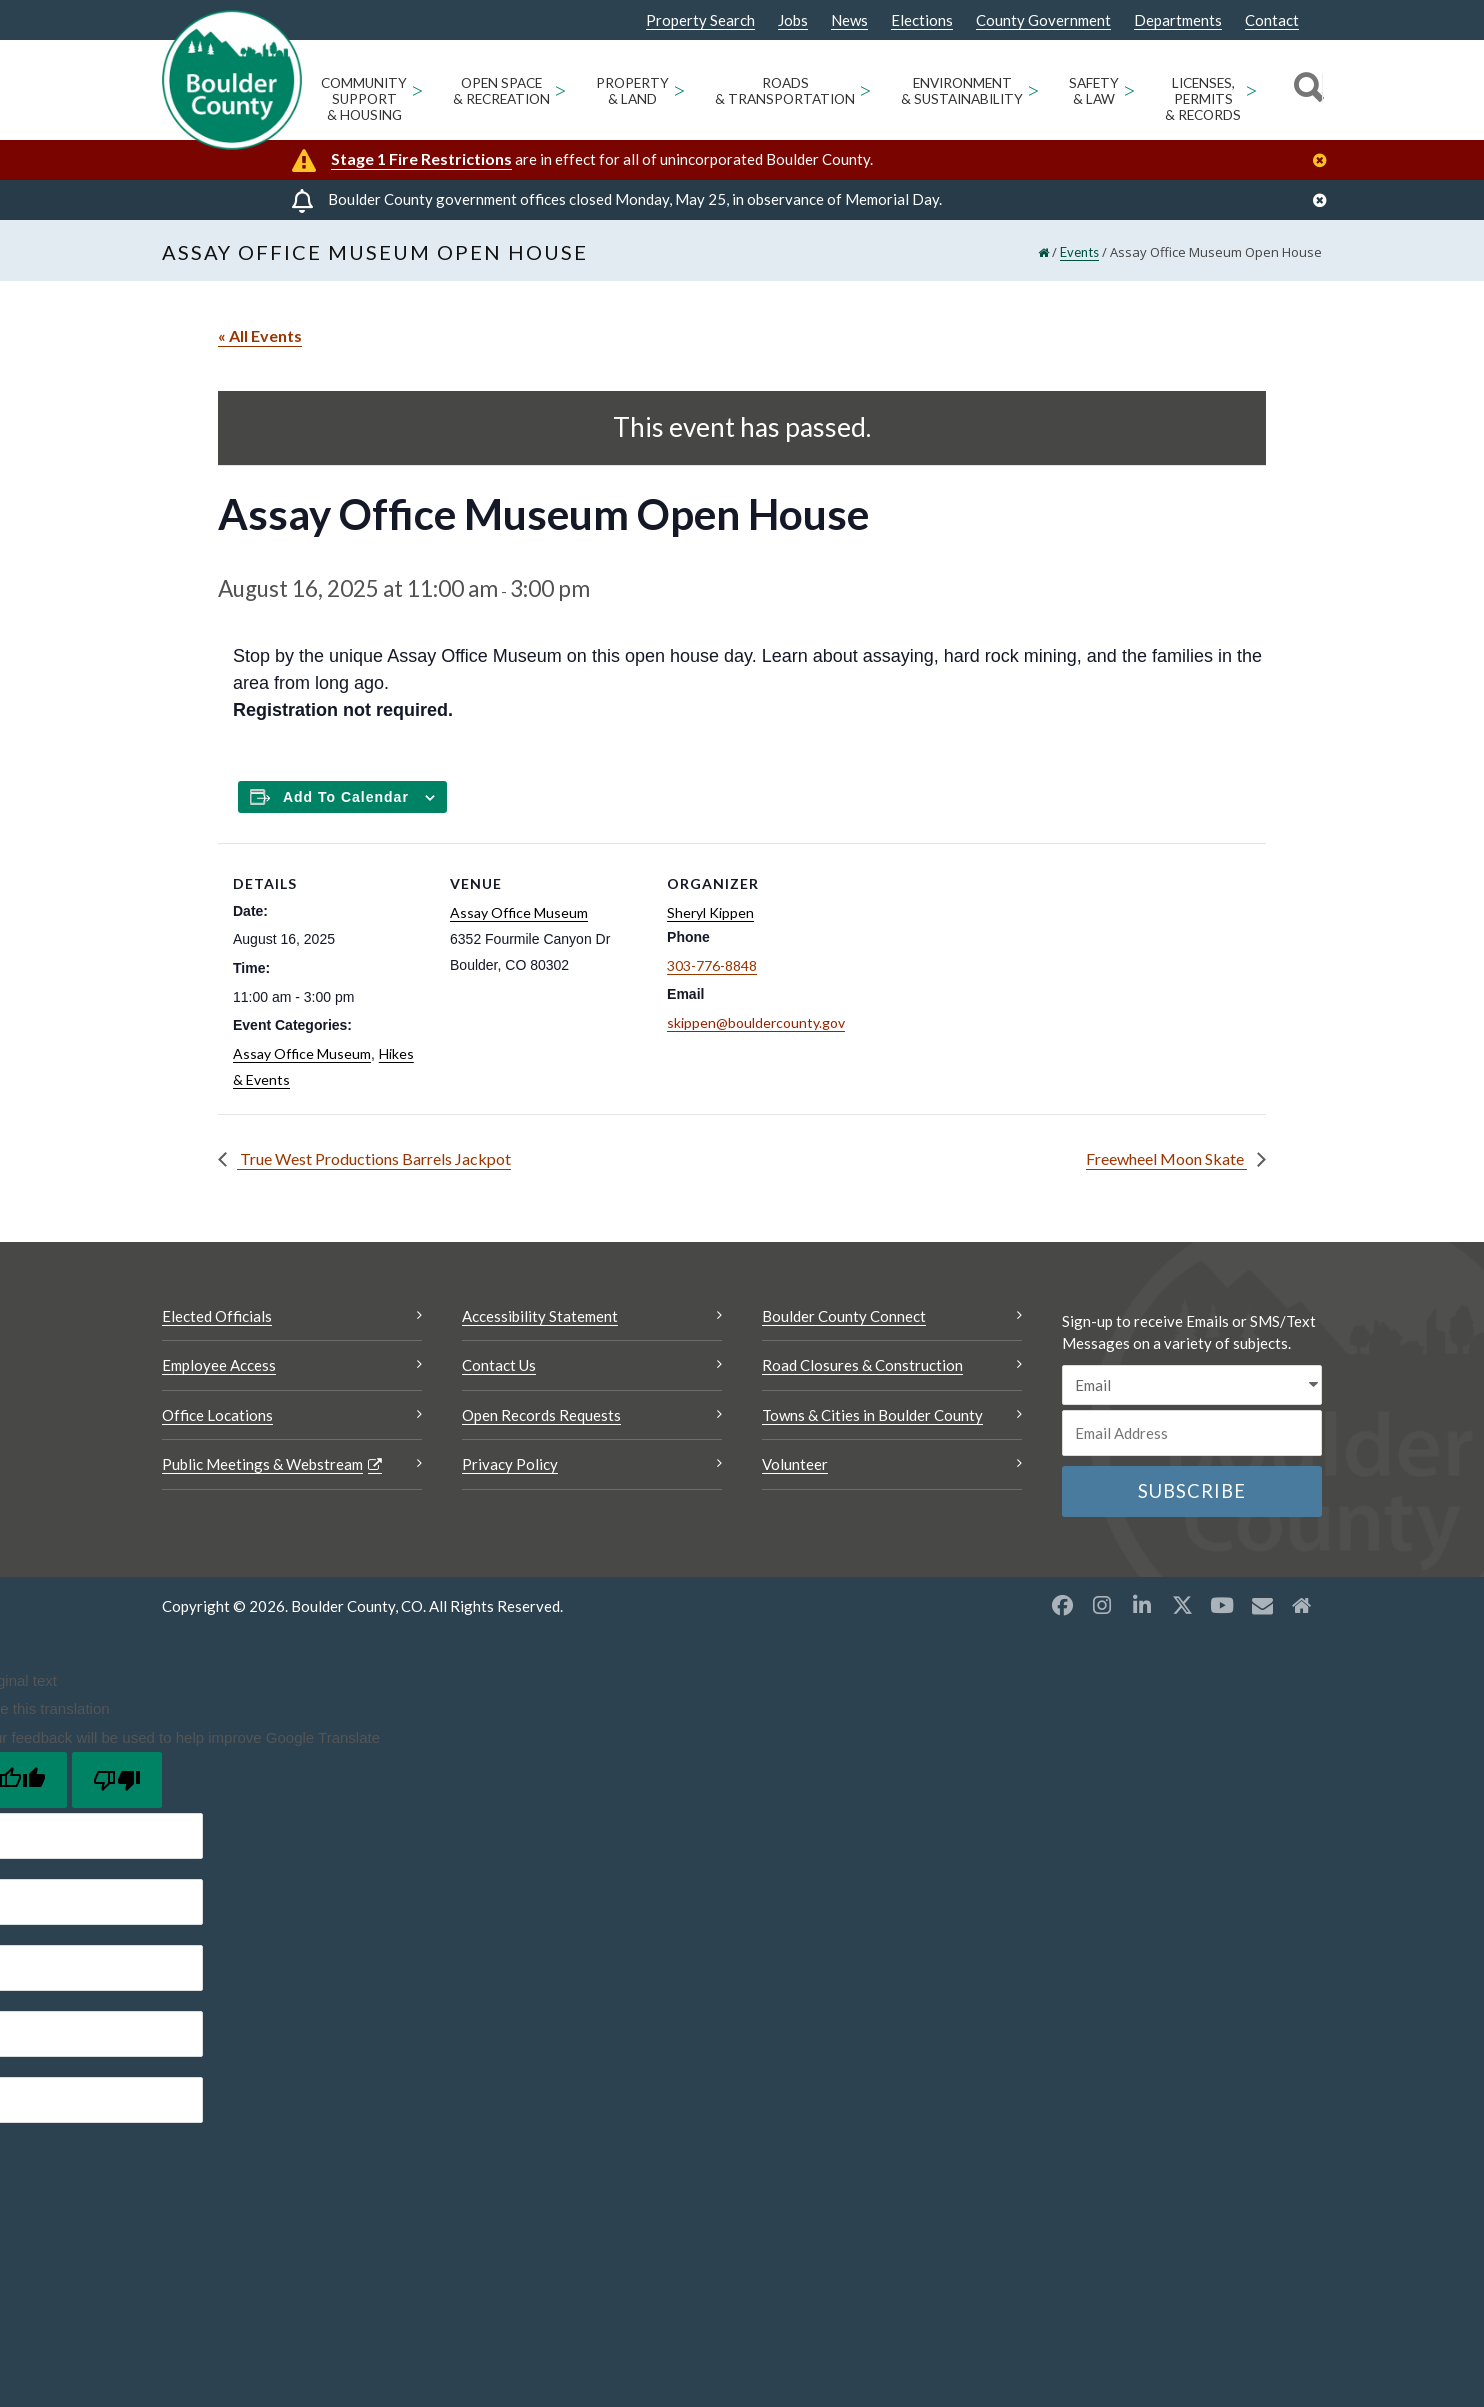  What do you see at coordinates (1192, 1433) in the screenshot?
I see `[Email or phone number]` at bounding box center [1192, 1433].